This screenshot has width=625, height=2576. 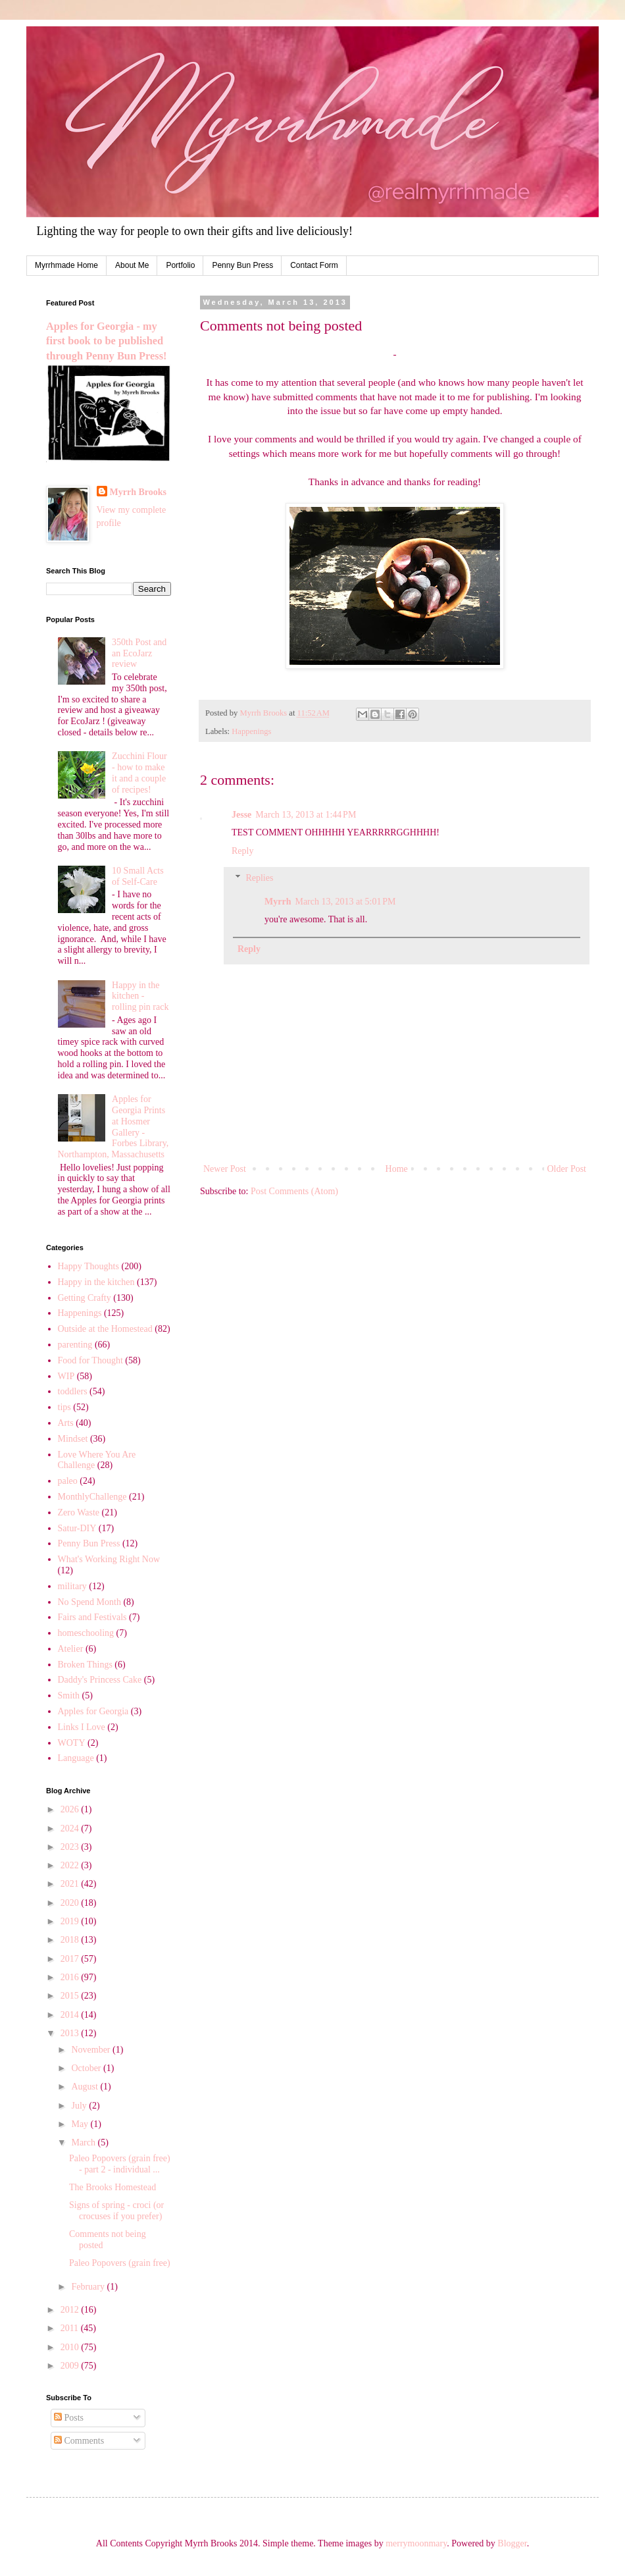 I want to click on MonthlyChallenge, so click(x=92, y=1497).